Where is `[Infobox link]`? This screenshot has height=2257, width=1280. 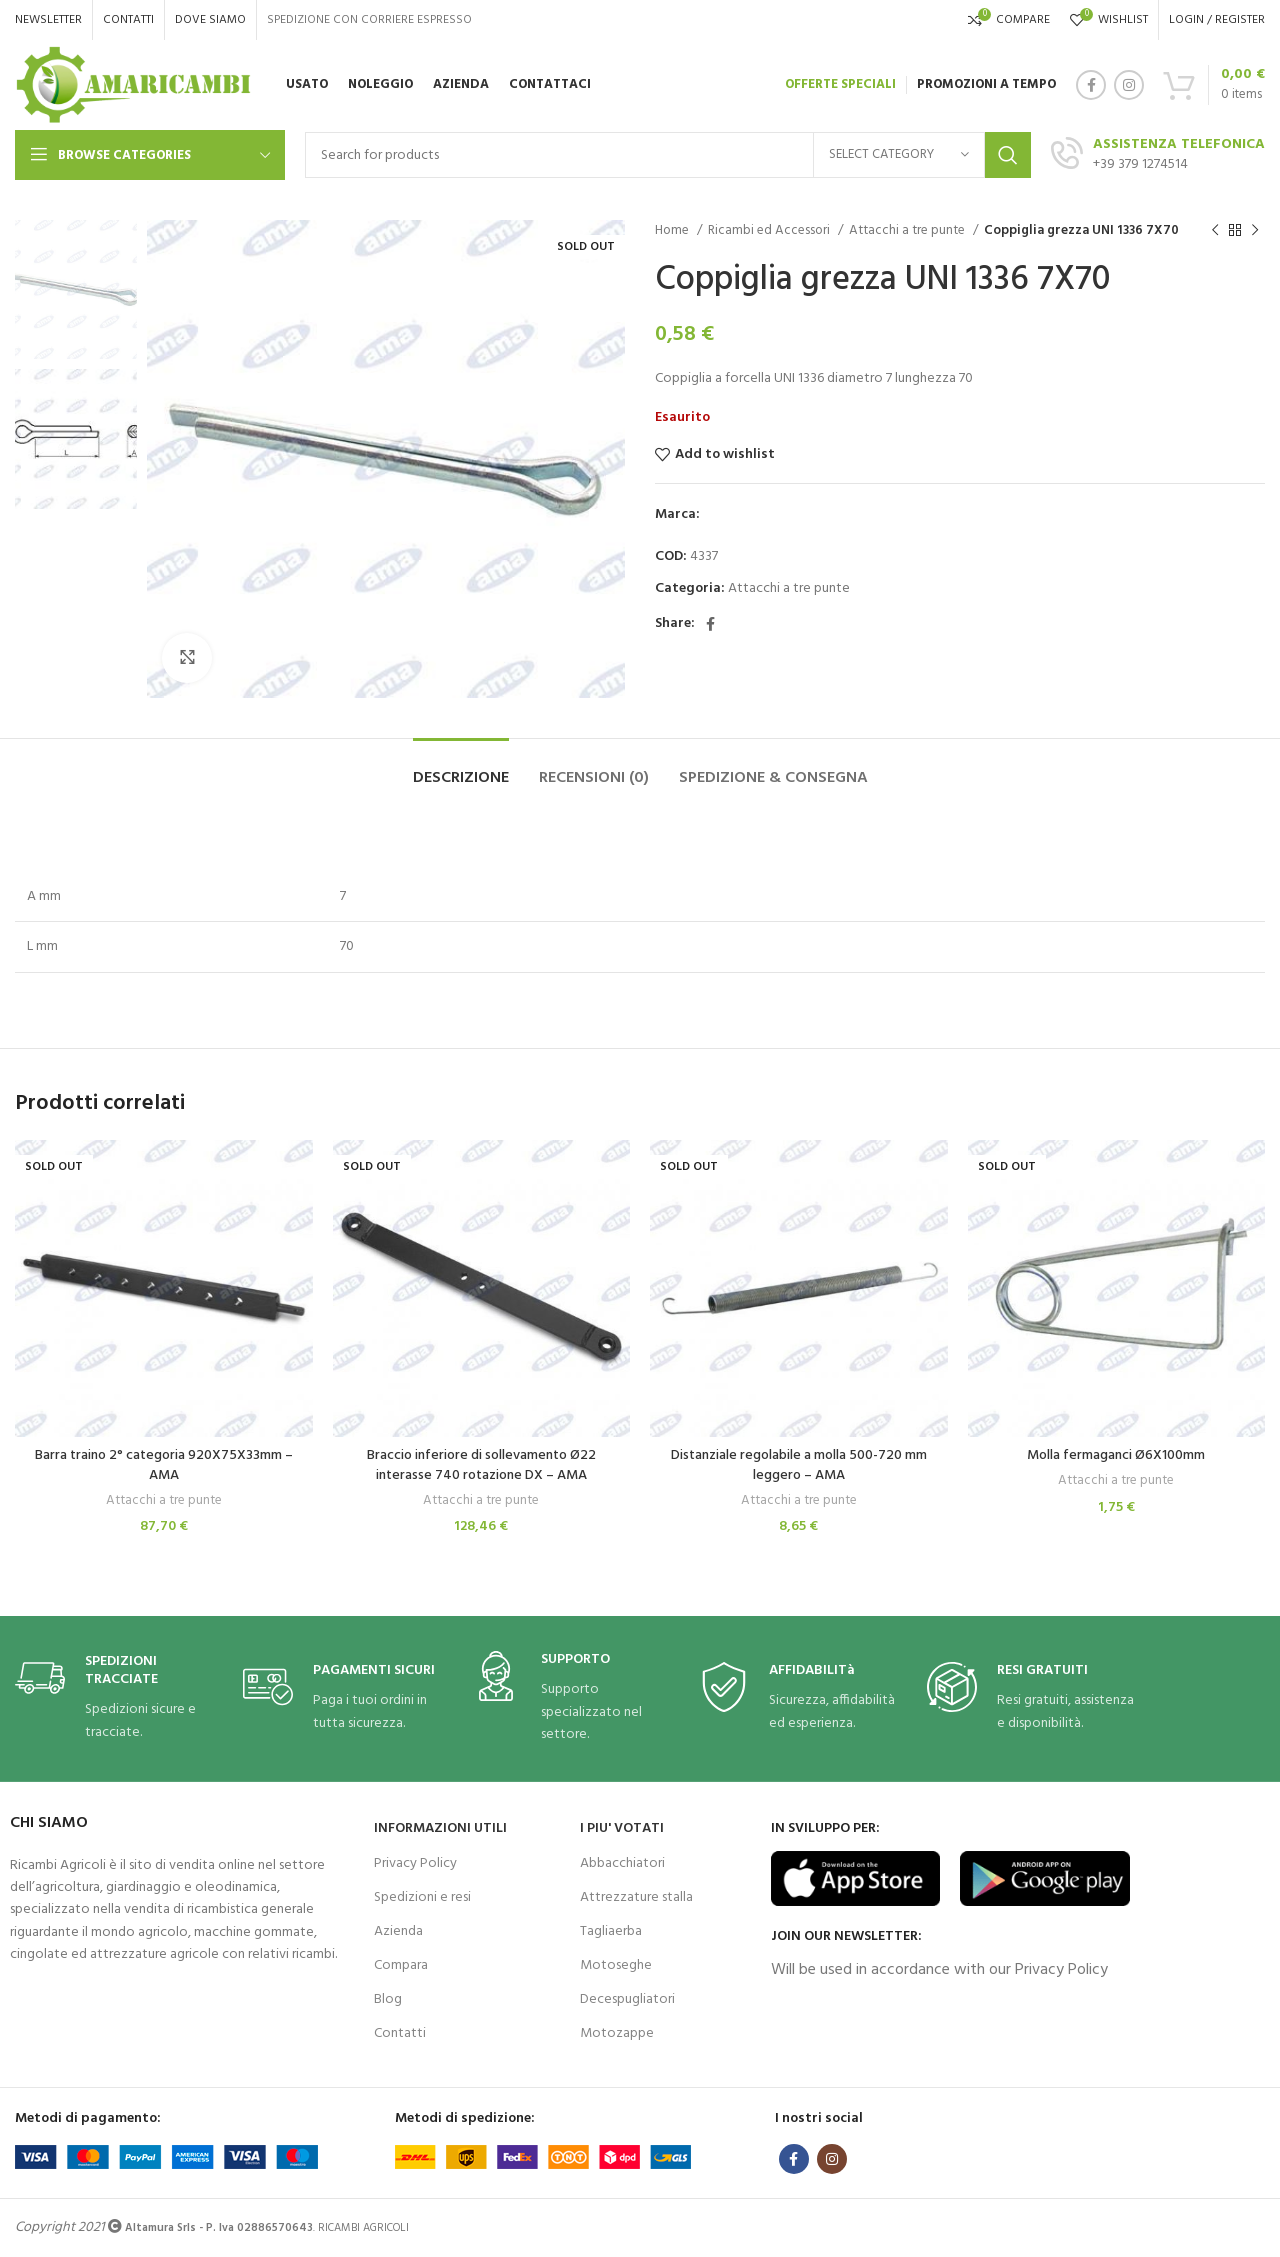
[Infobox link] is located at coordinates (119, 1698).